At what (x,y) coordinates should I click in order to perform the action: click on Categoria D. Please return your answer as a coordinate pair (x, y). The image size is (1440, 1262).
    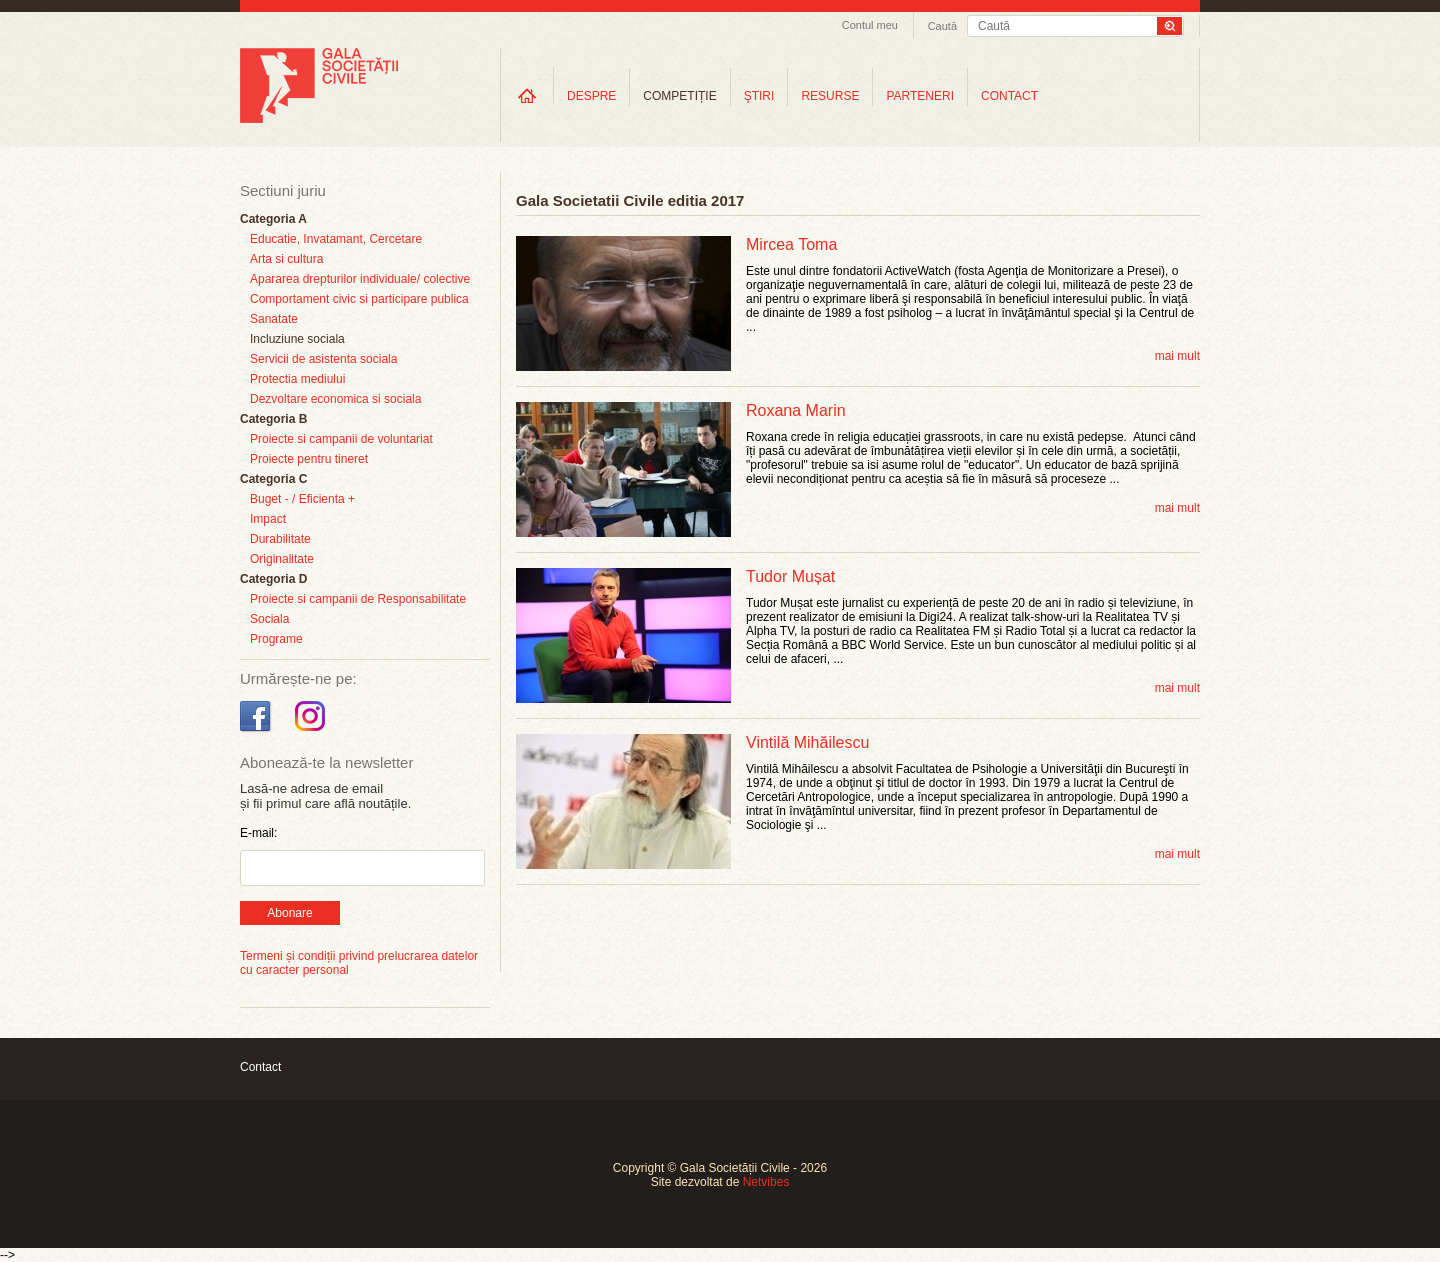
    Looking at the image, I should click on (273, 579).